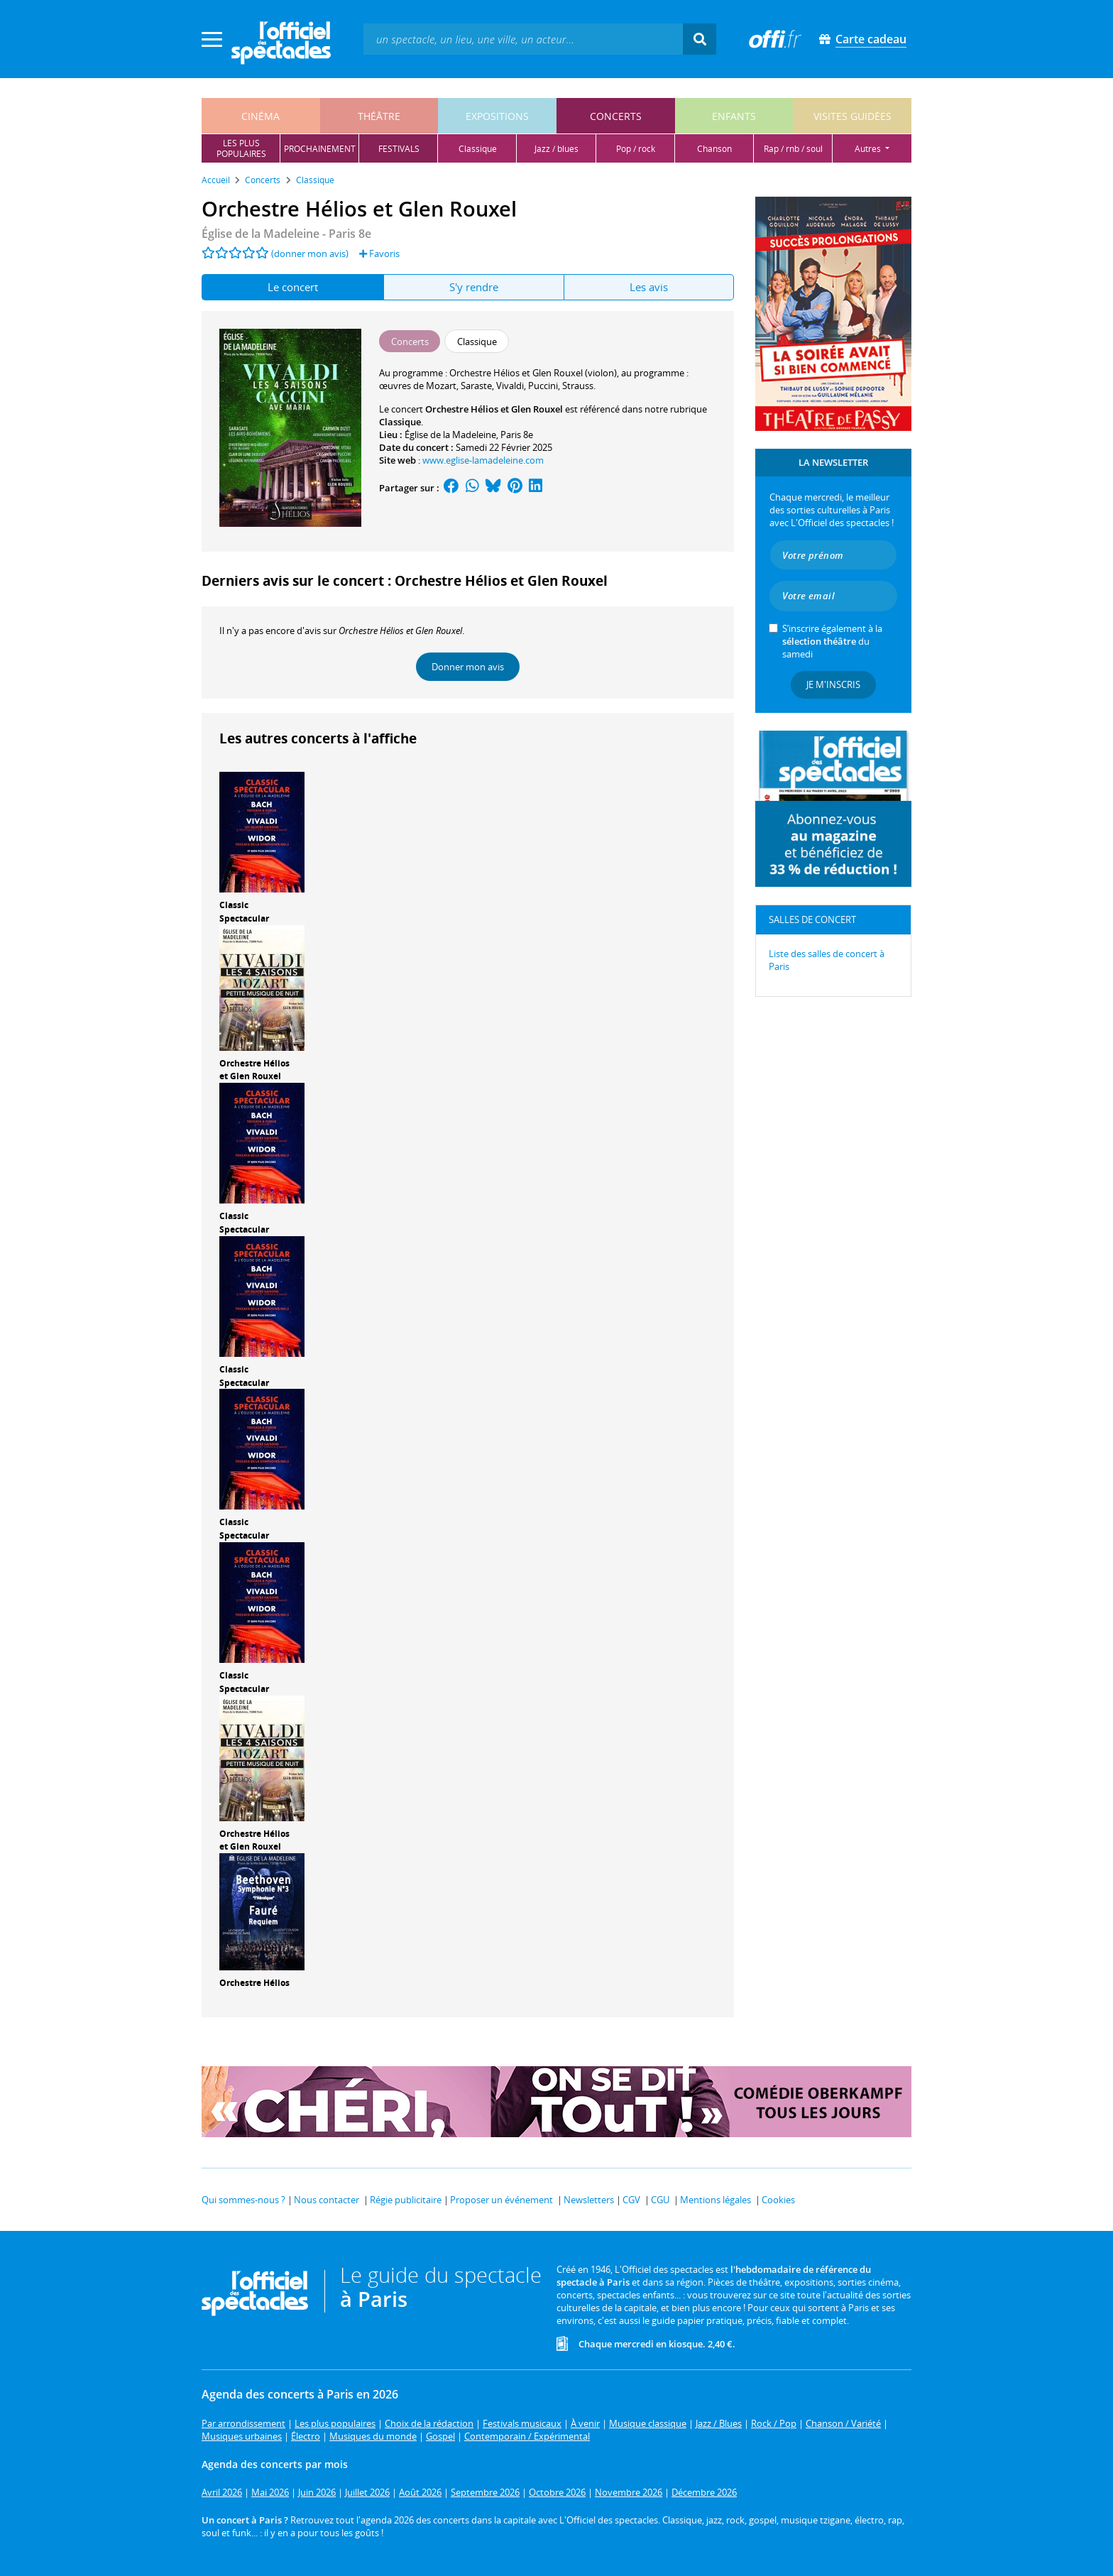  I want to click on Proposer un événement, so click(501, 2199).